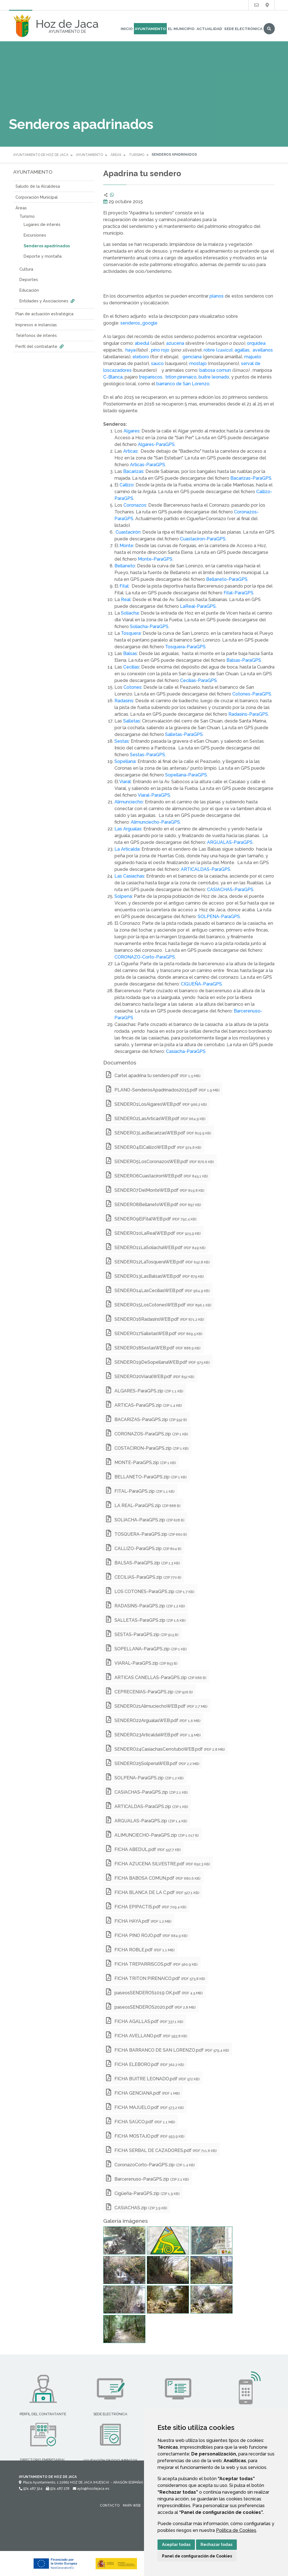  I want to click on Alimunciecho, so click(128, 802).